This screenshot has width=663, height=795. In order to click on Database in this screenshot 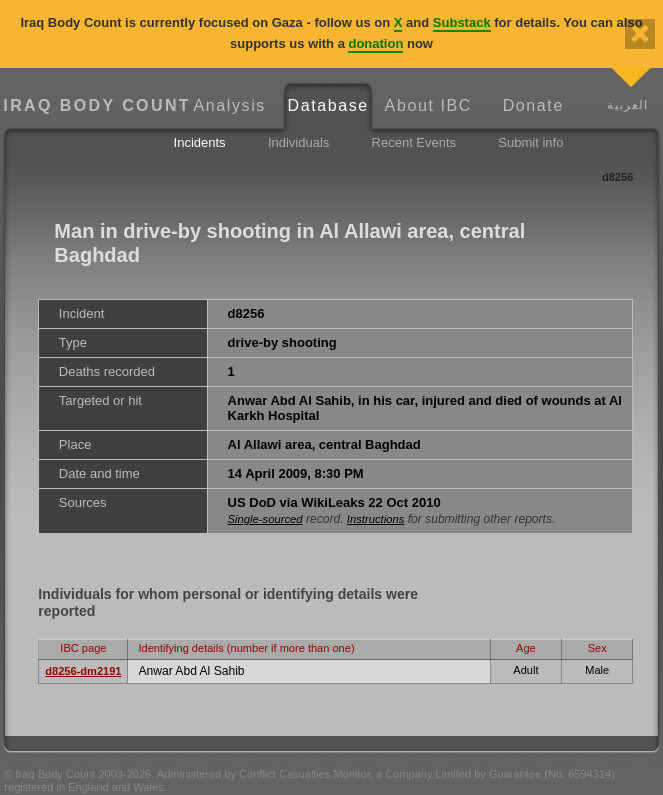, I will do `click(328, 105)`.